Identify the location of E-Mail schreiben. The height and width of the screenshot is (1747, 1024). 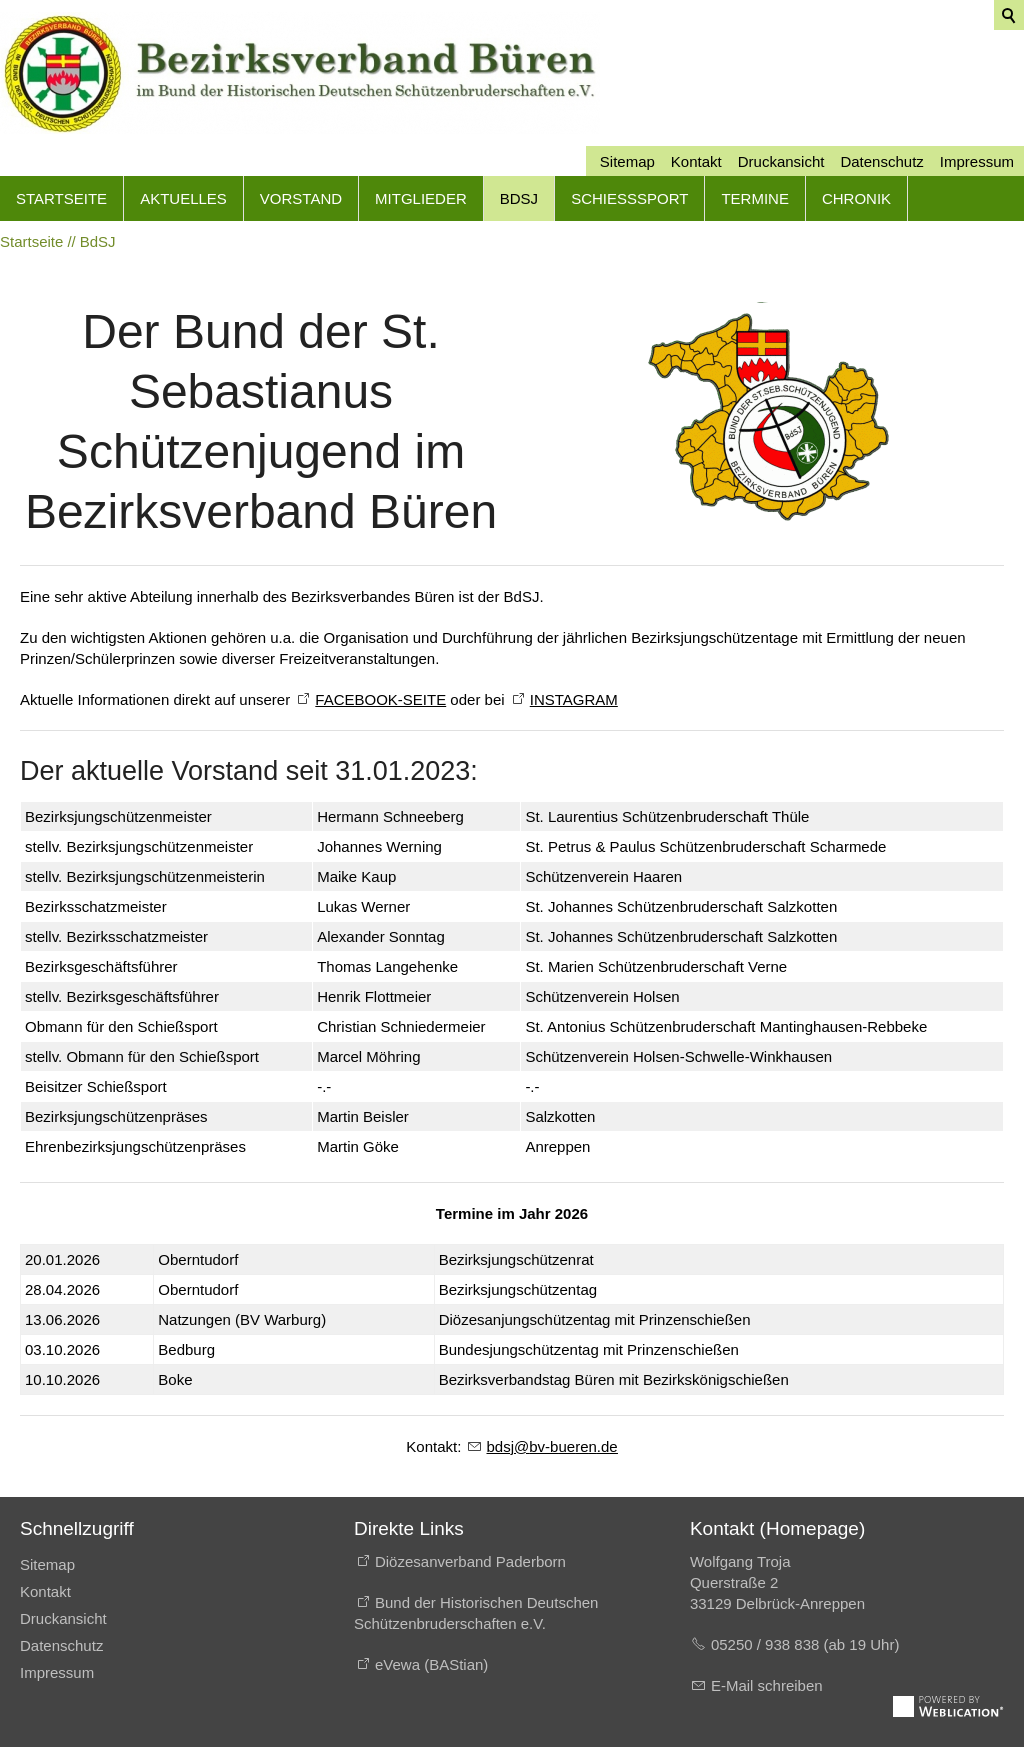
(767, 1685).